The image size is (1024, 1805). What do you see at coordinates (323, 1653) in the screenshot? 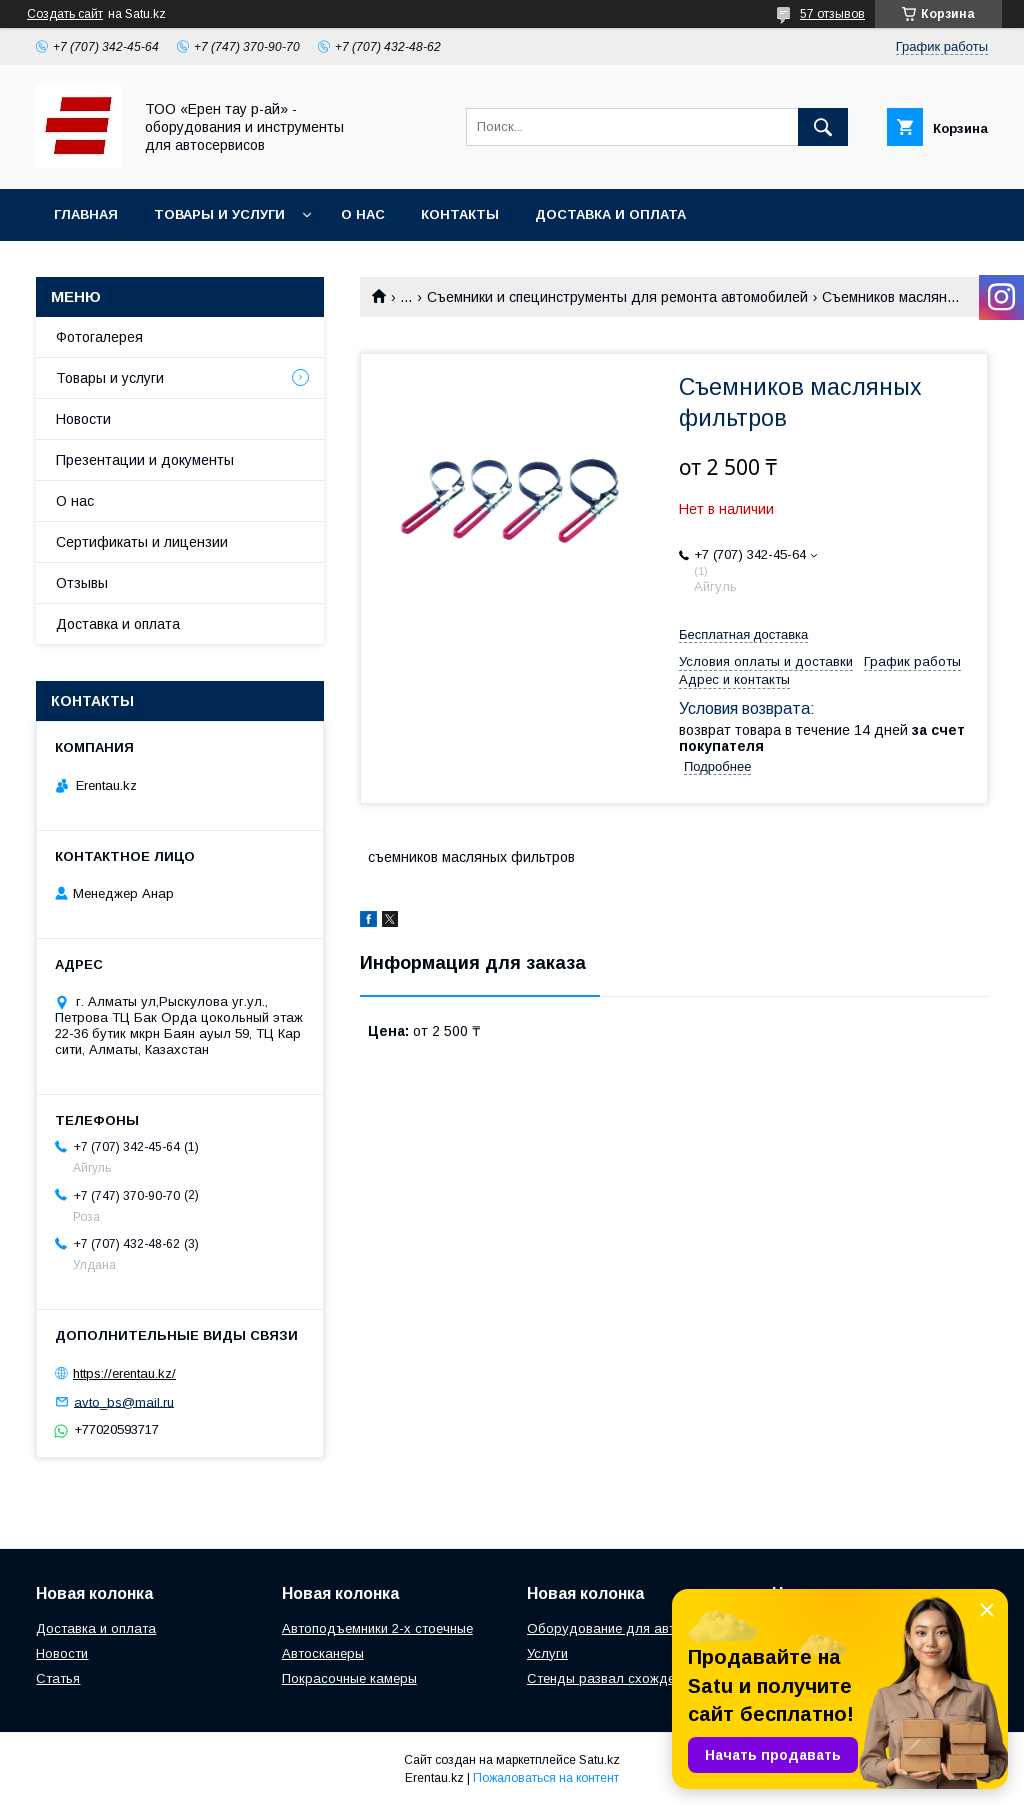
I see `Автосканеры` at bounding box center [323, 1653].